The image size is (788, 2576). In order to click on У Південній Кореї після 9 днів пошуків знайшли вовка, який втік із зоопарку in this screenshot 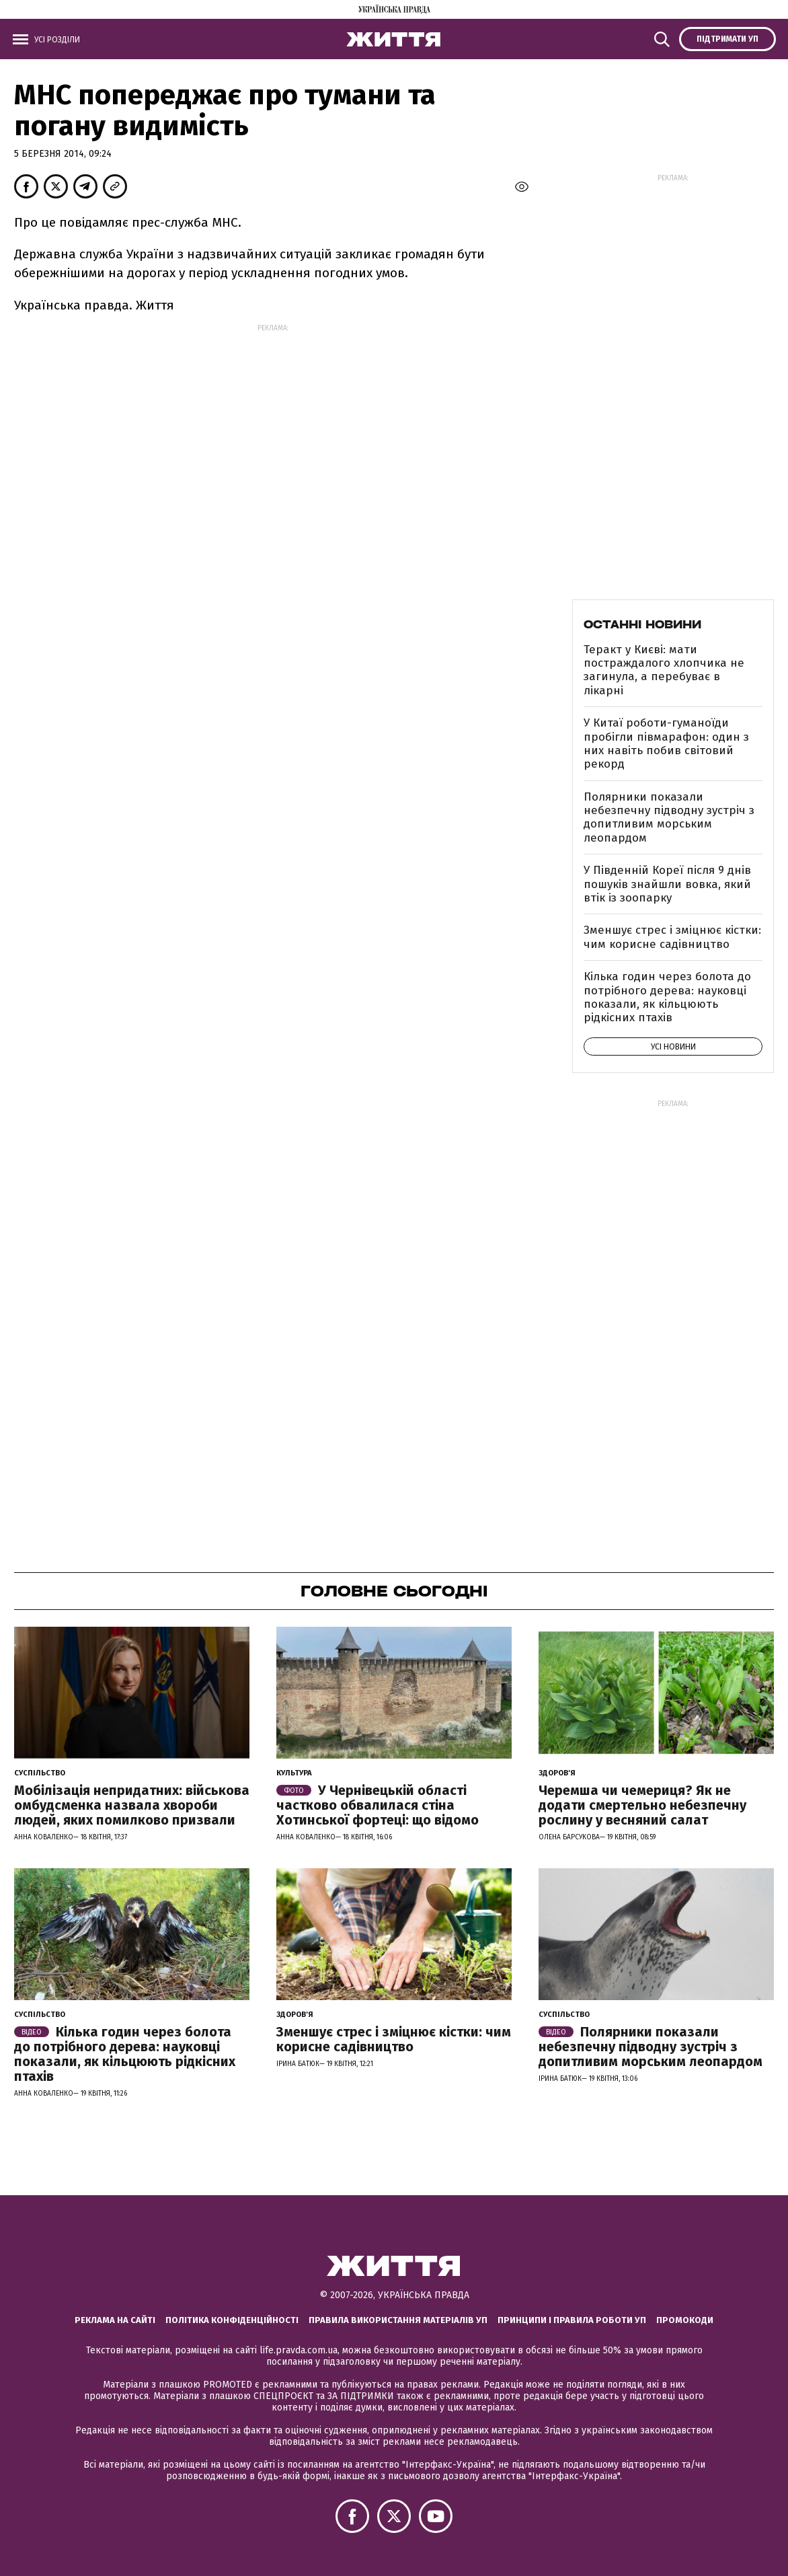, I will do `click(667, 884)`.